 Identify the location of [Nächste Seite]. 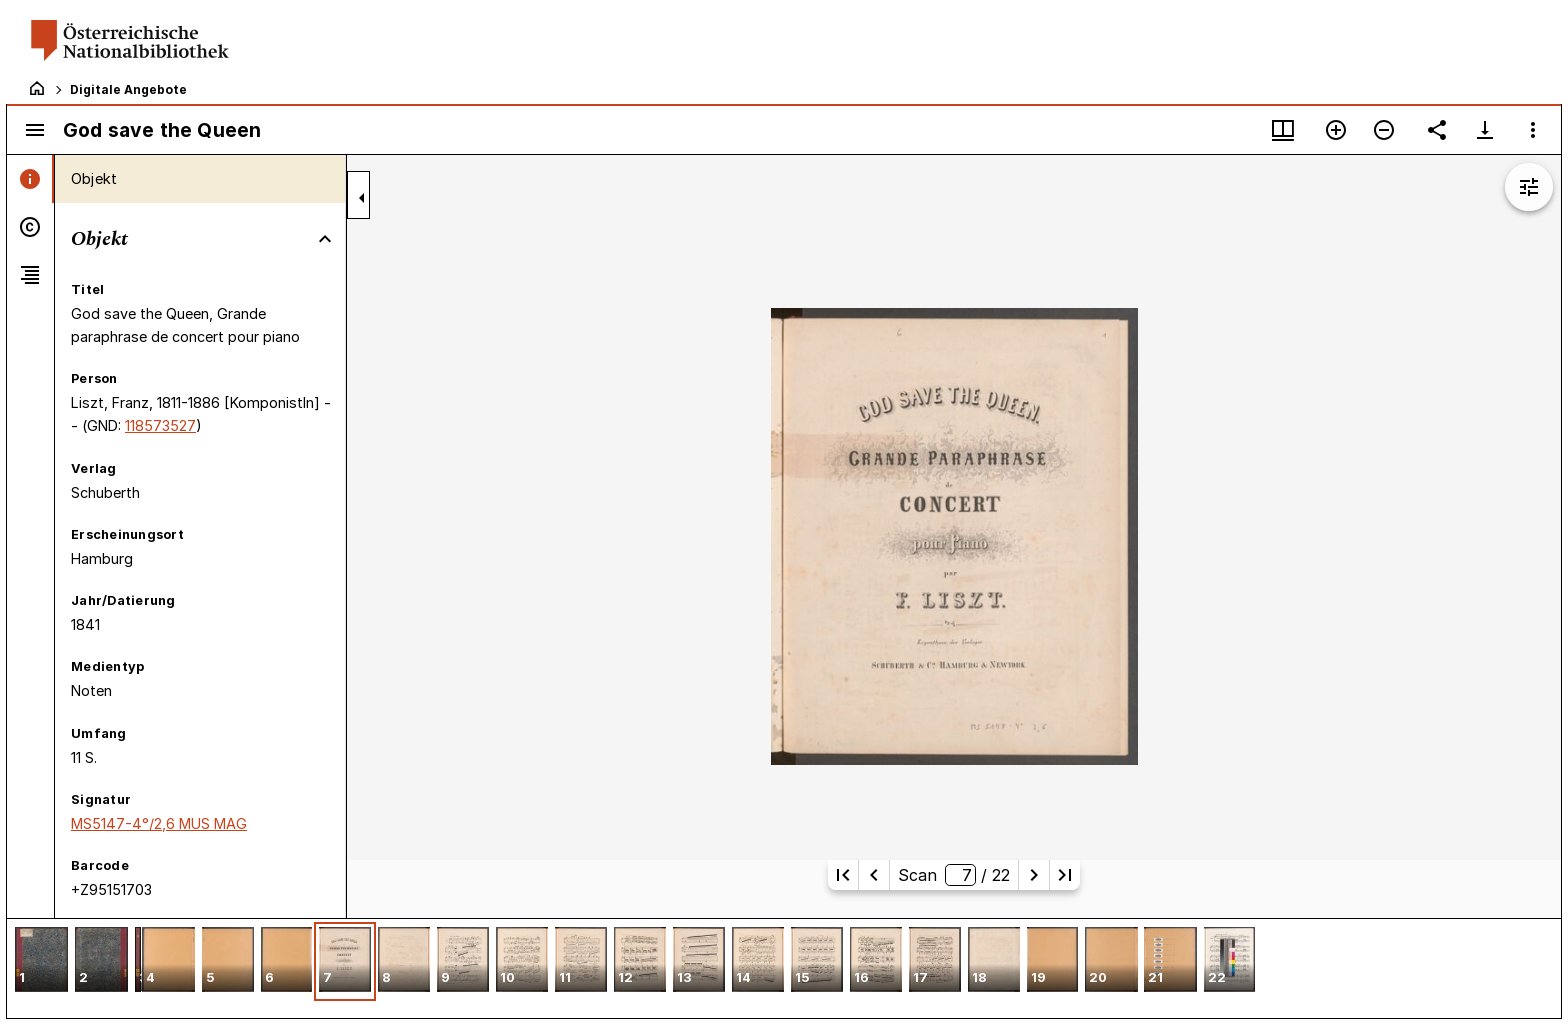
(1034, 875).